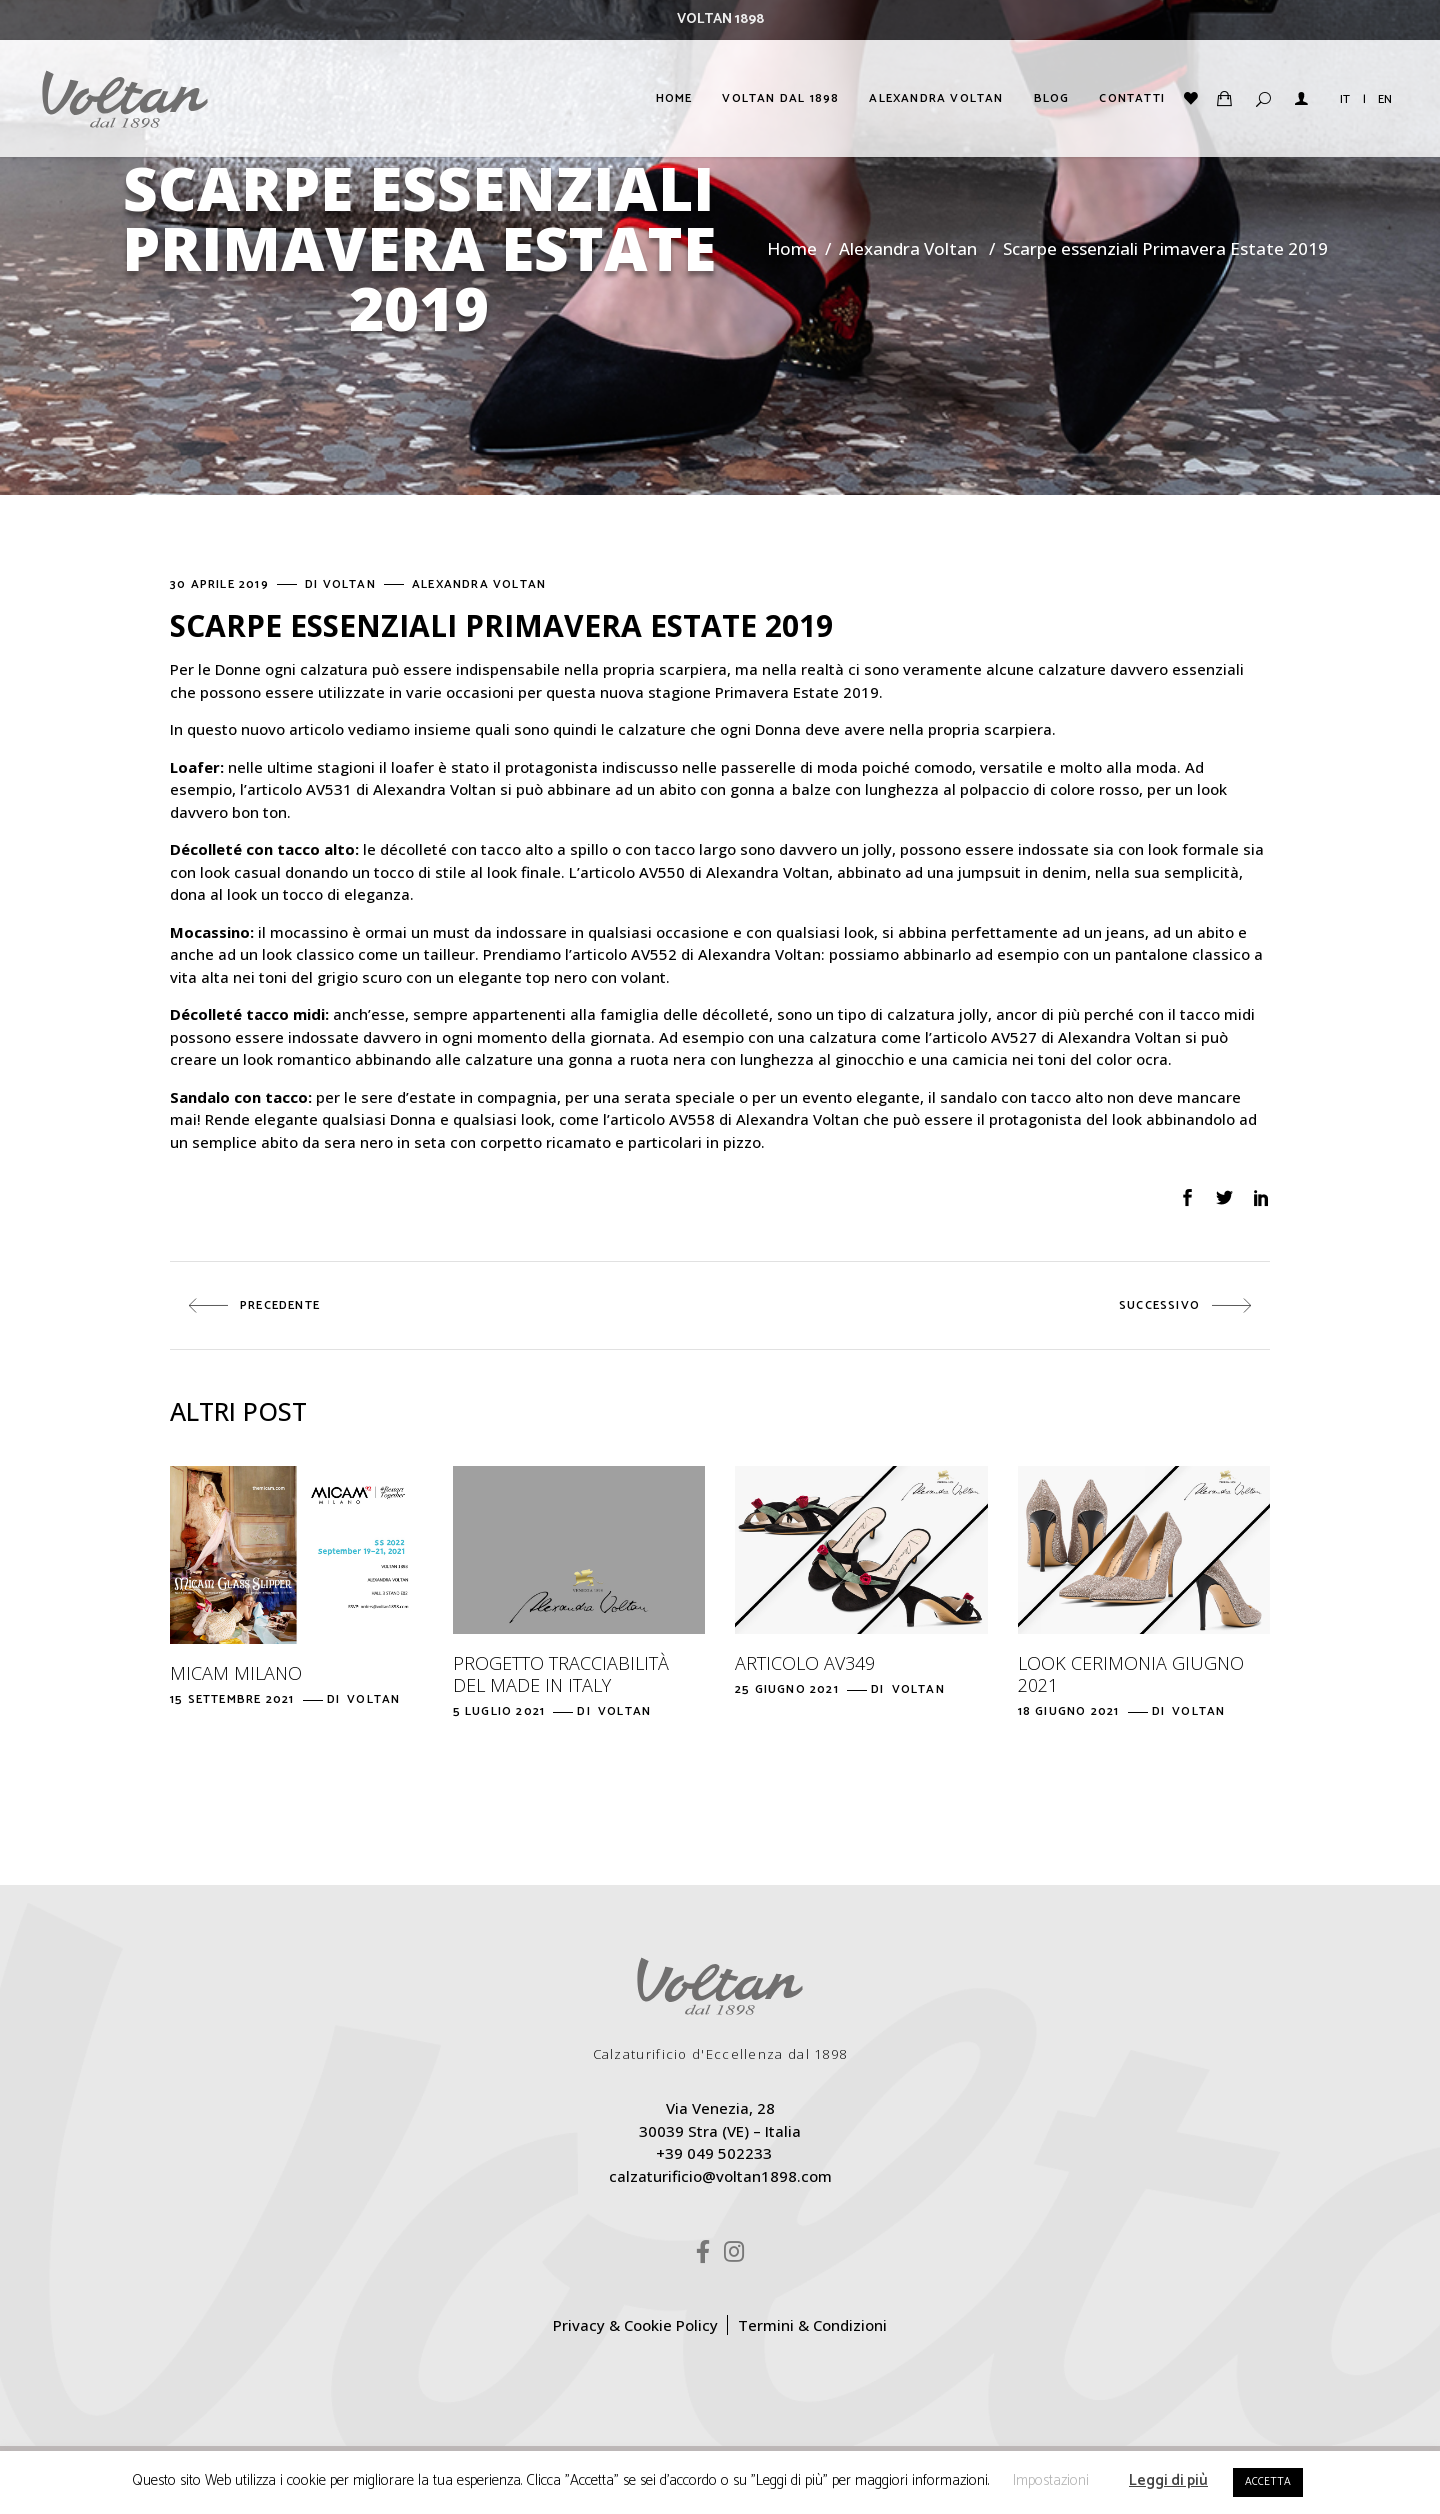 The height and width of the screenshot is (2514, 1440). I want to click on EN, so click(1385, 99).